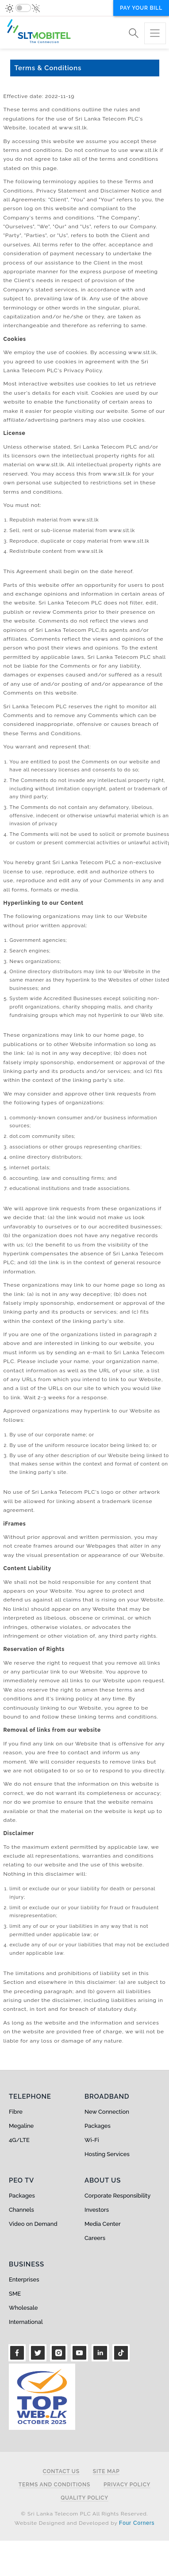 This screenshot has height=2576, width=169. What do you see at coordinates (155, 33) in the screenshot?
I see `[Toggle navigation]` at bounding box center [155, 33].